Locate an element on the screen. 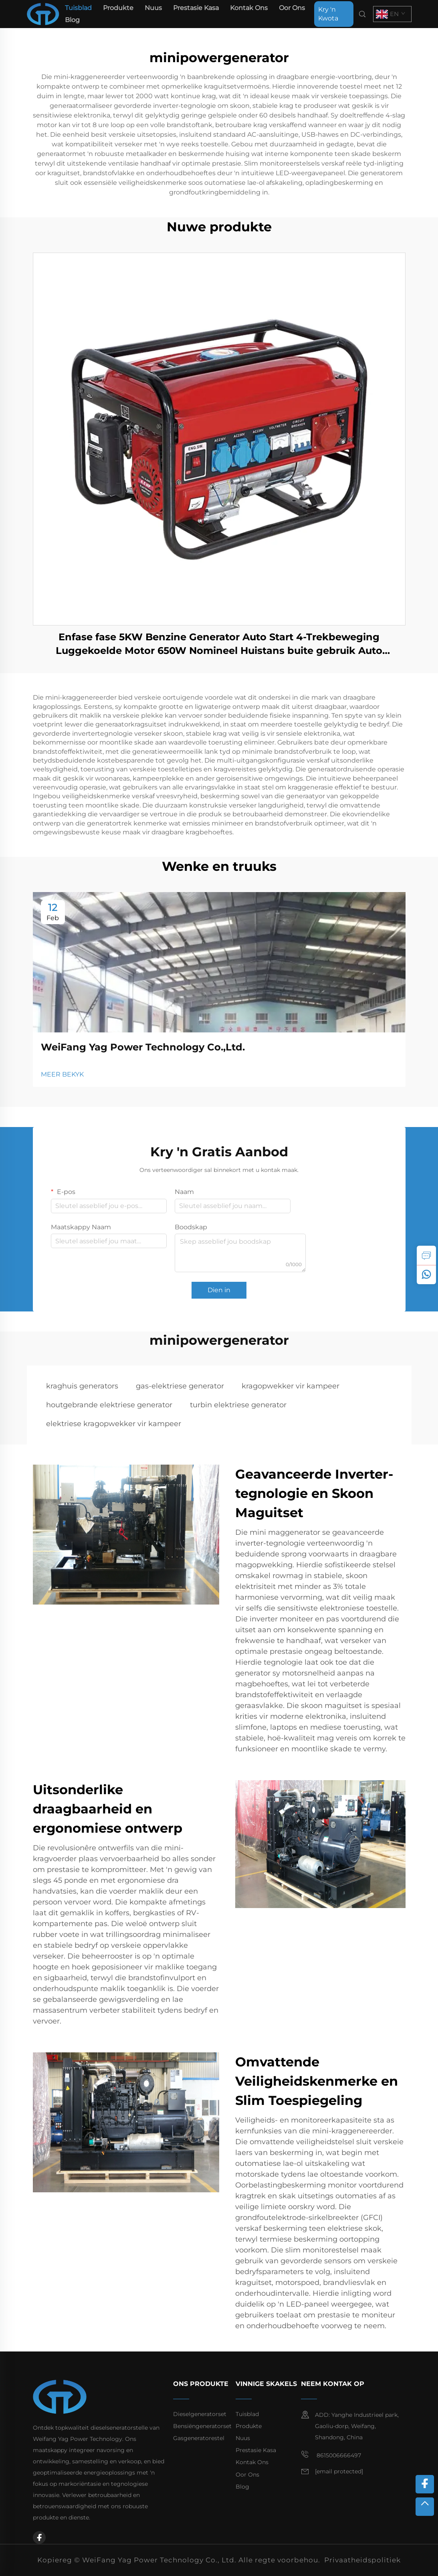 The image size is (438, 2576). [home] is located at coordinates (43, 13).